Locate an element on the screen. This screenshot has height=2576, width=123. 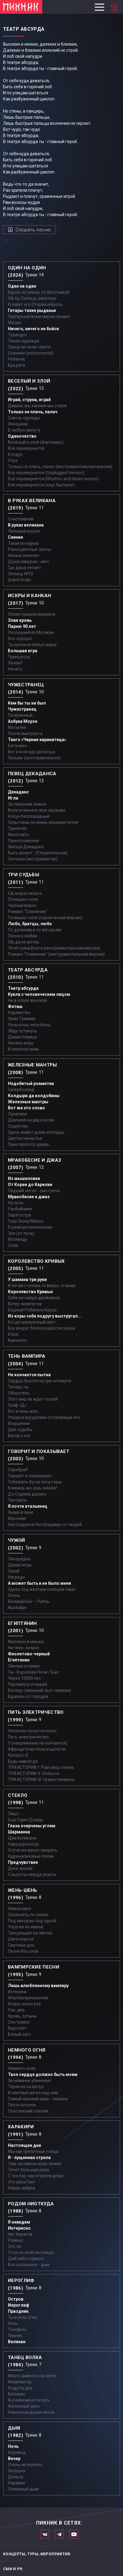
Телефон is located at coordinates (17, 2329).